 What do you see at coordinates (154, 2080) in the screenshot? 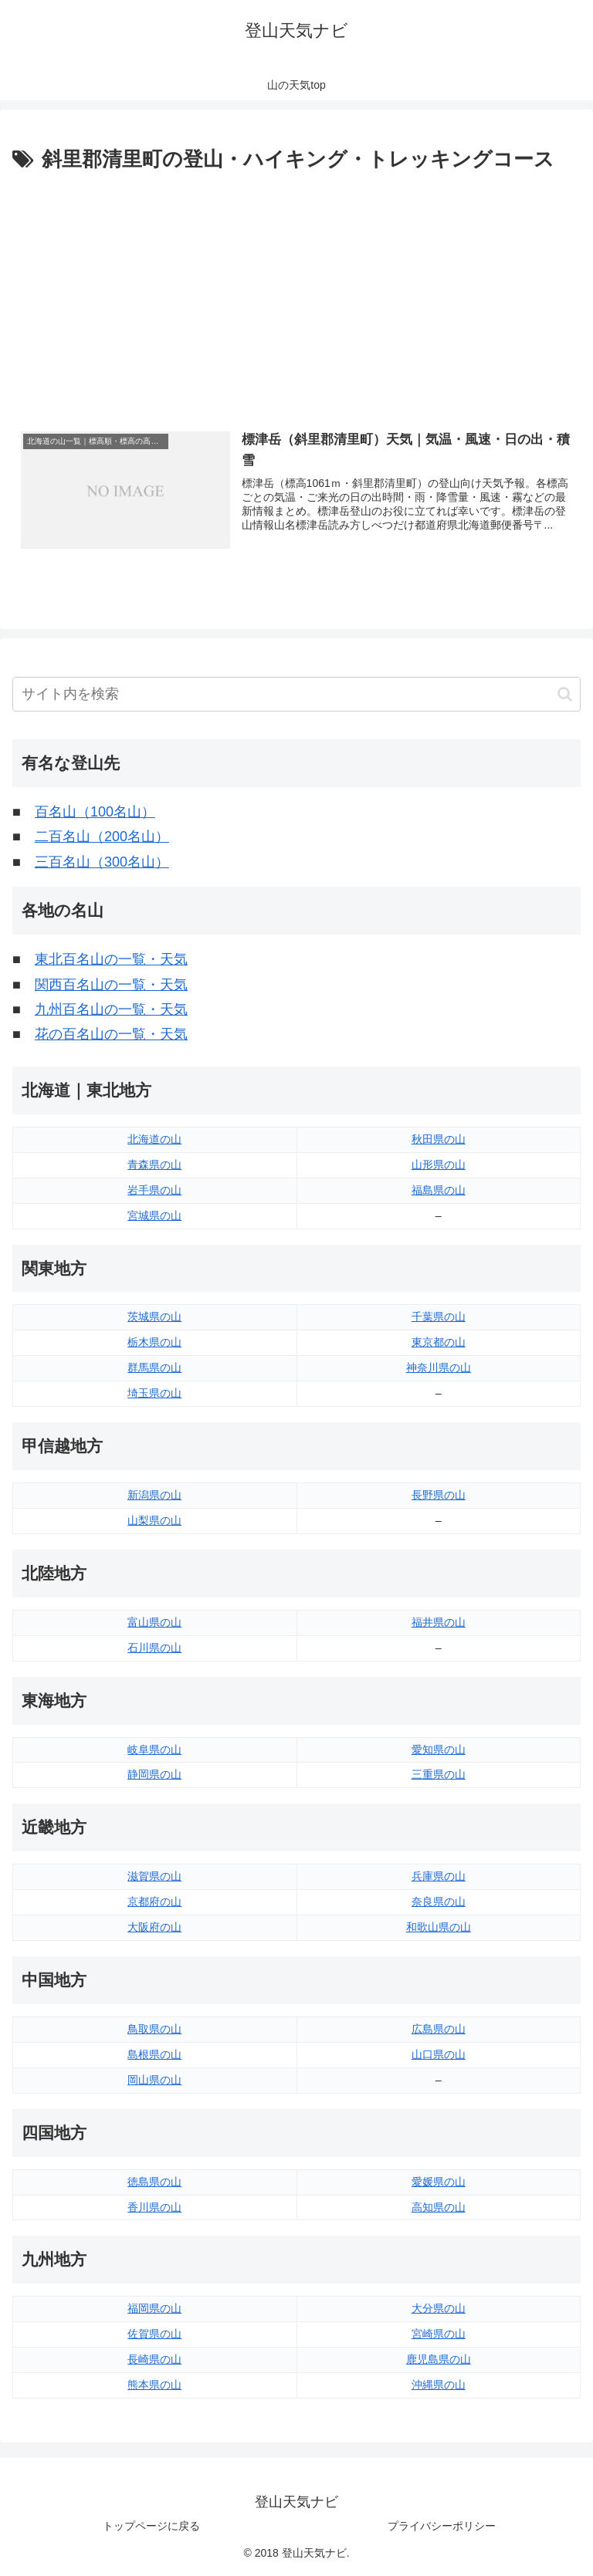
I see `岡山県の山` at bounding box center [154, 2080].